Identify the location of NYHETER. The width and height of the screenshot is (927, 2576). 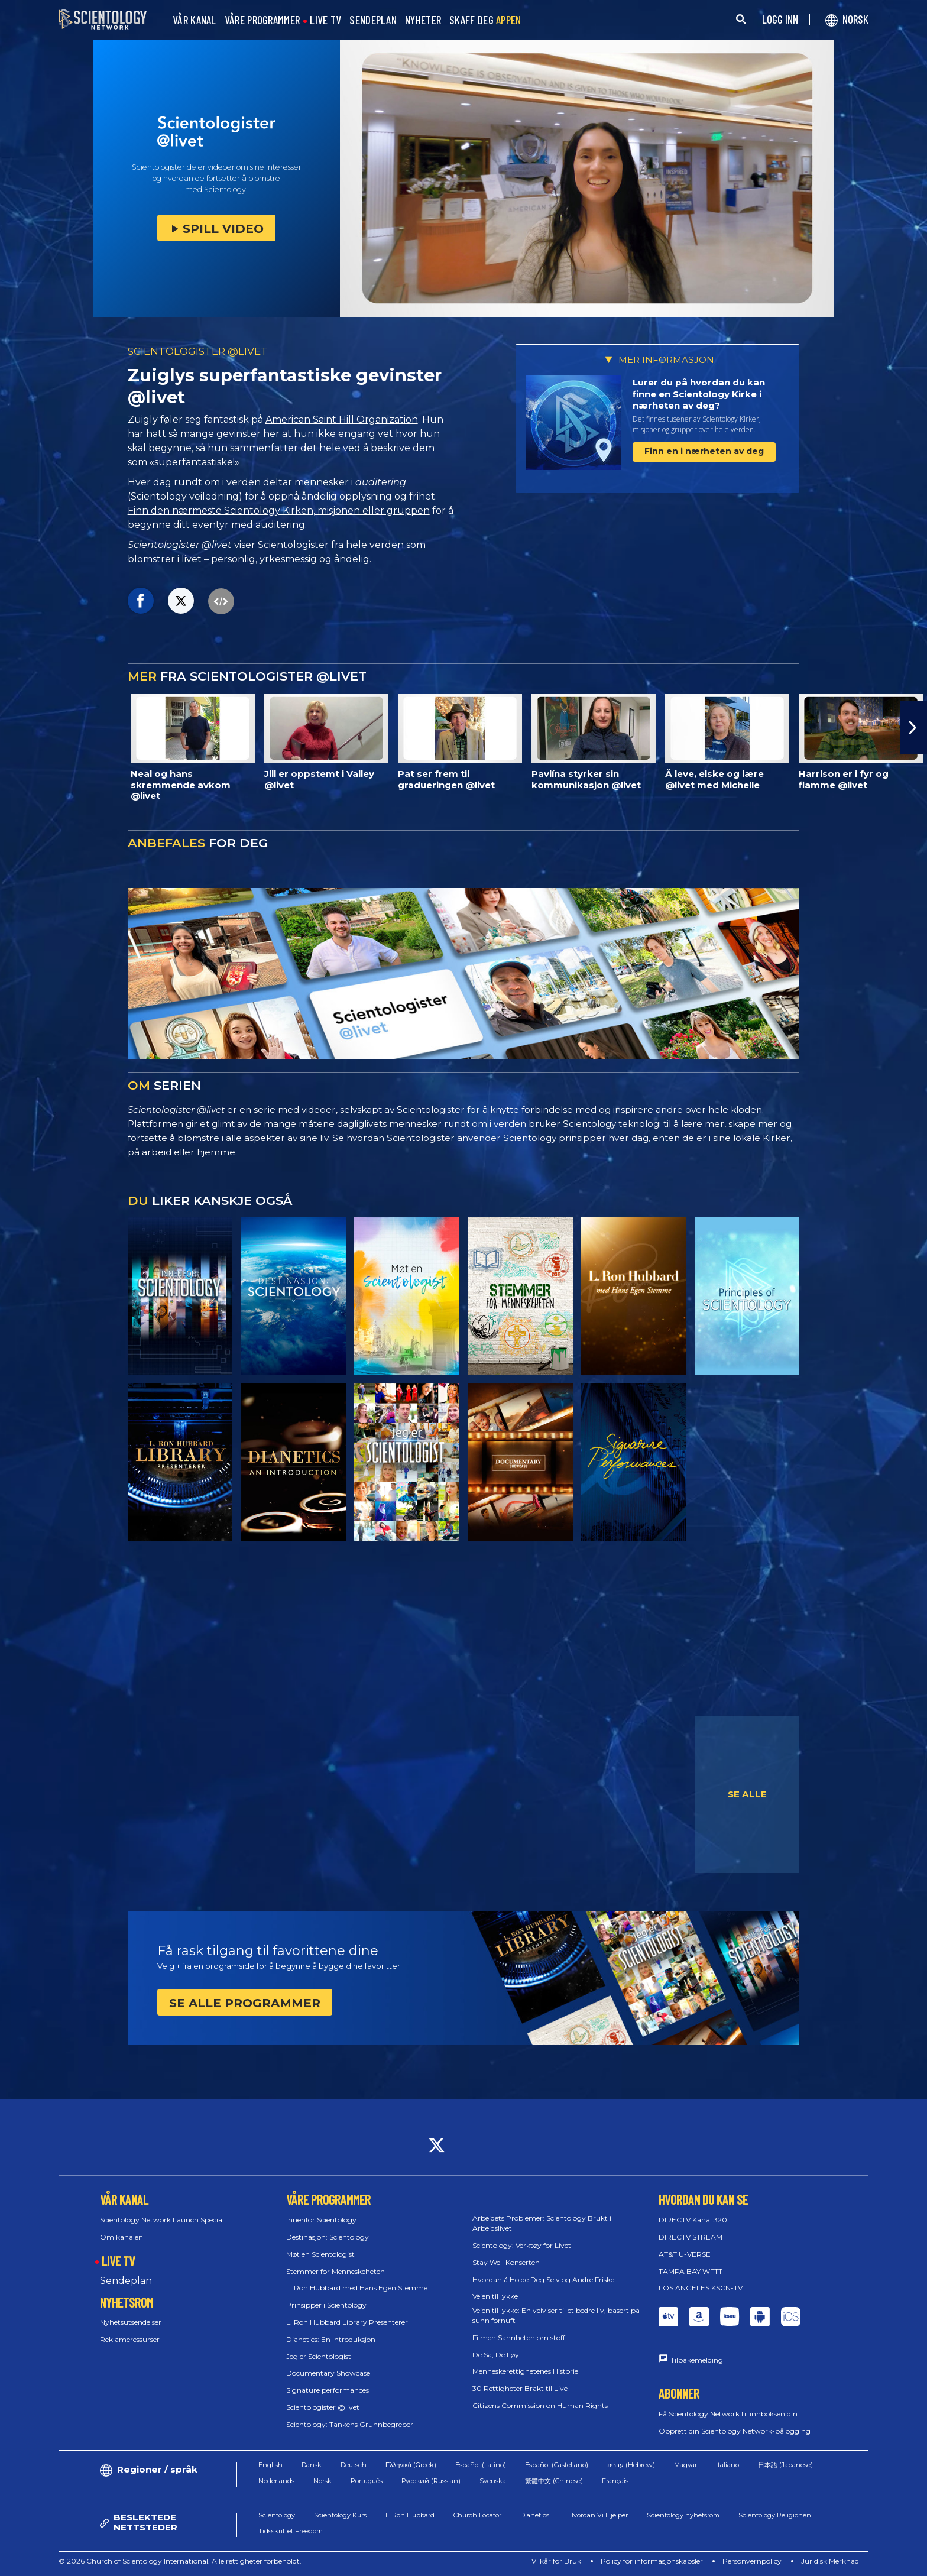
(423, 20).